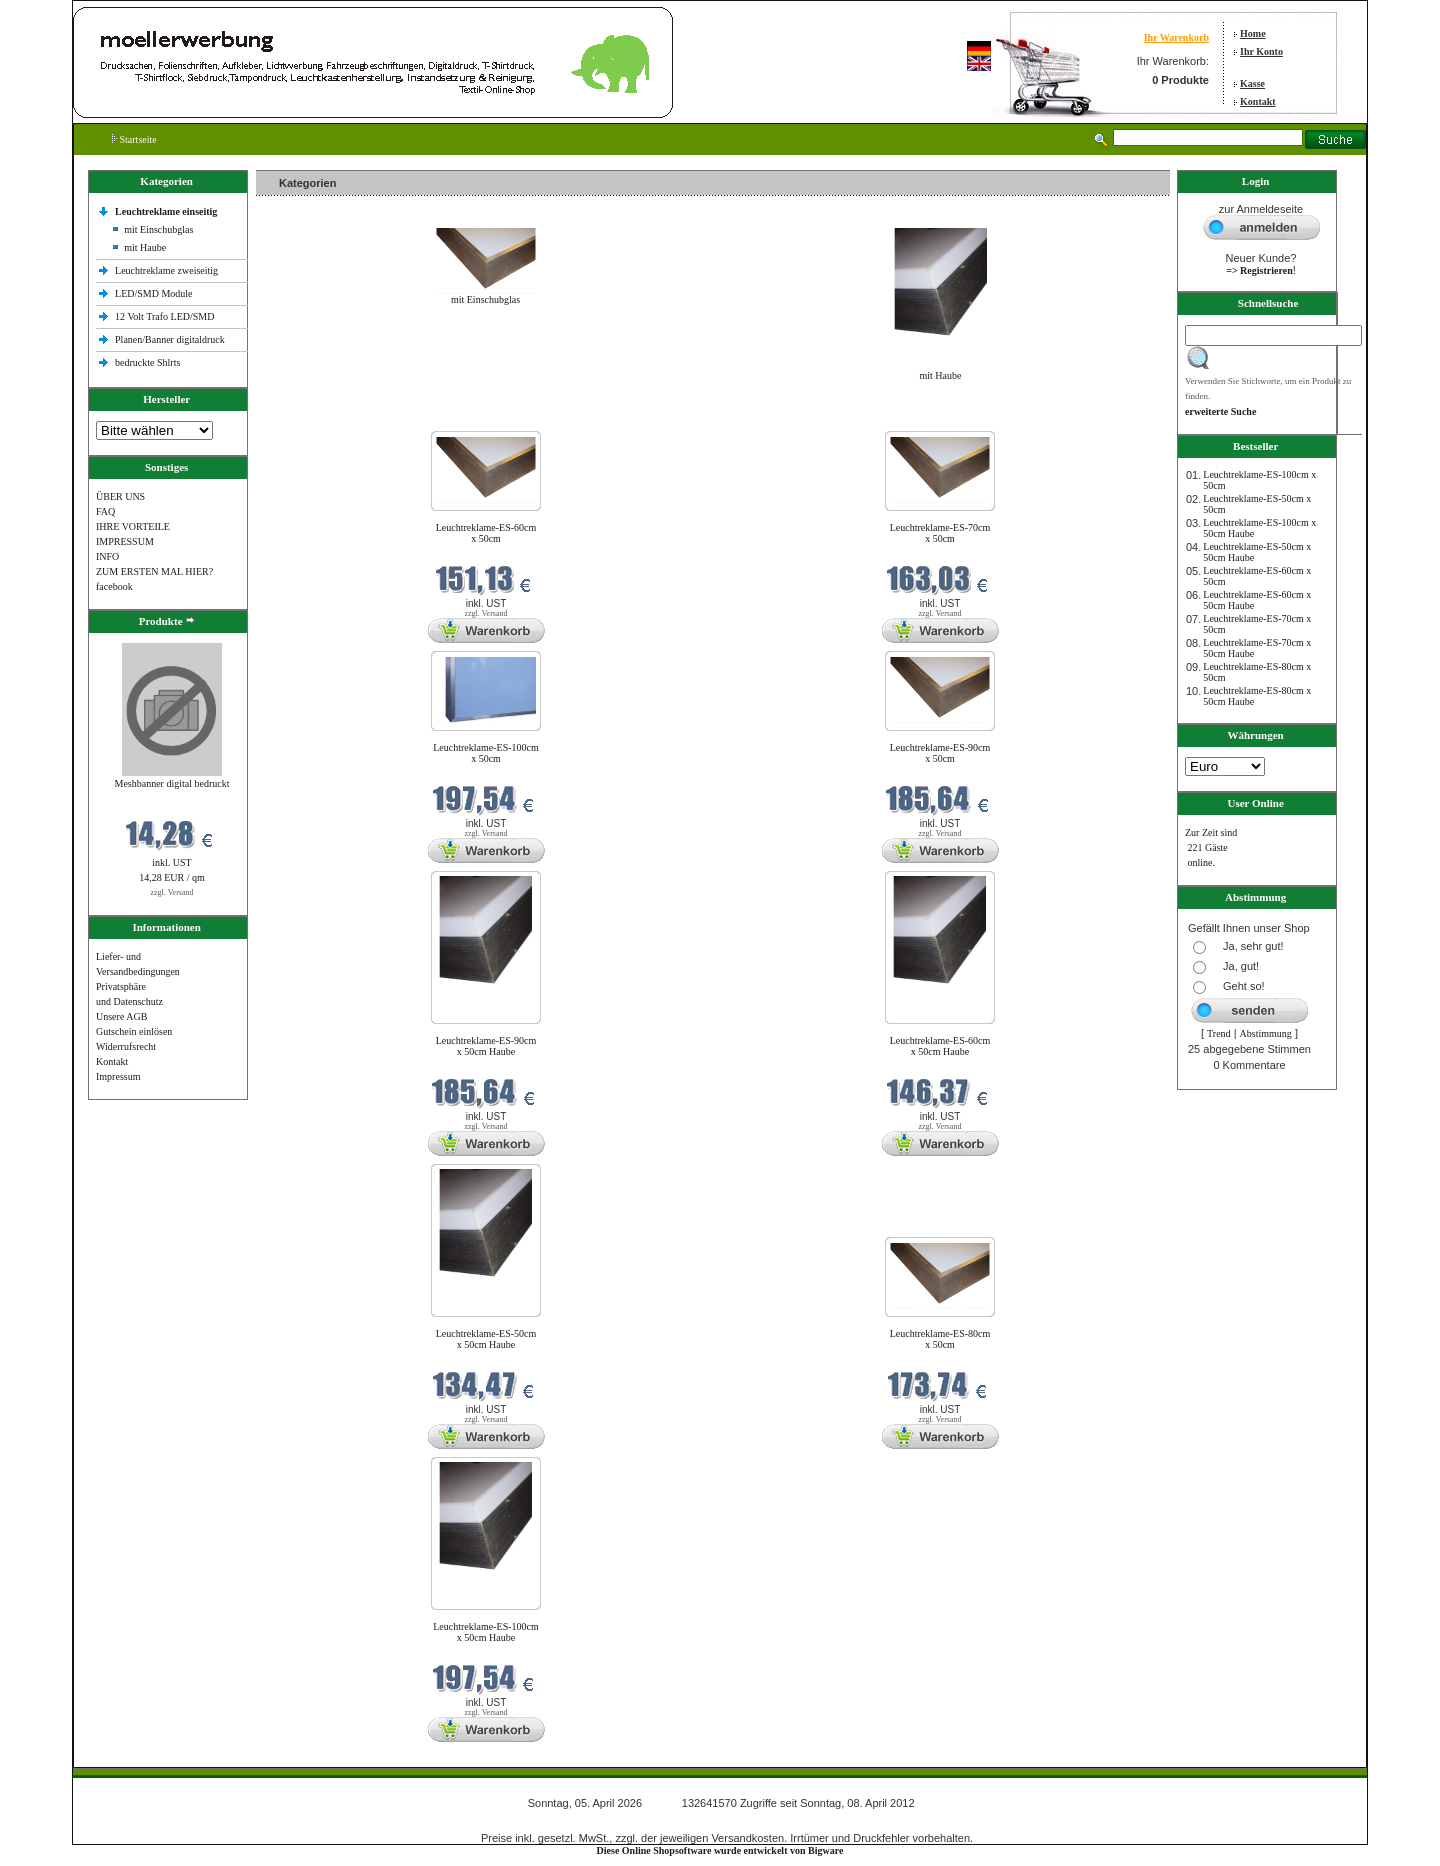 This screenshot has width=1440, height=1866. What do you see at coordinates (168, 270) in the screenshot?
I see `Leuchtreklame zweiseitig` at bounding box center [168, 270].